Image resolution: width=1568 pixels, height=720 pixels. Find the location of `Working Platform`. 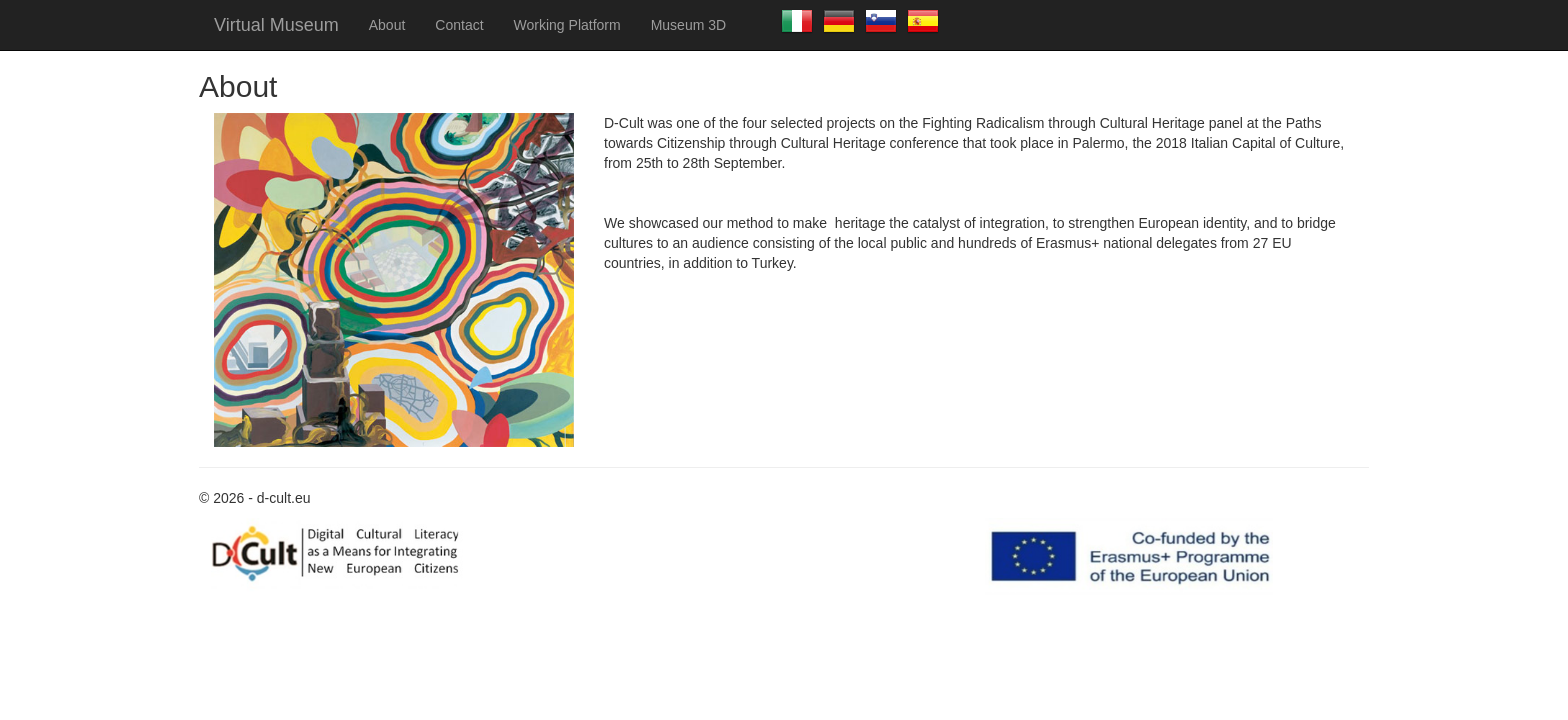

Working Platform is located at coordinates (567, 25).